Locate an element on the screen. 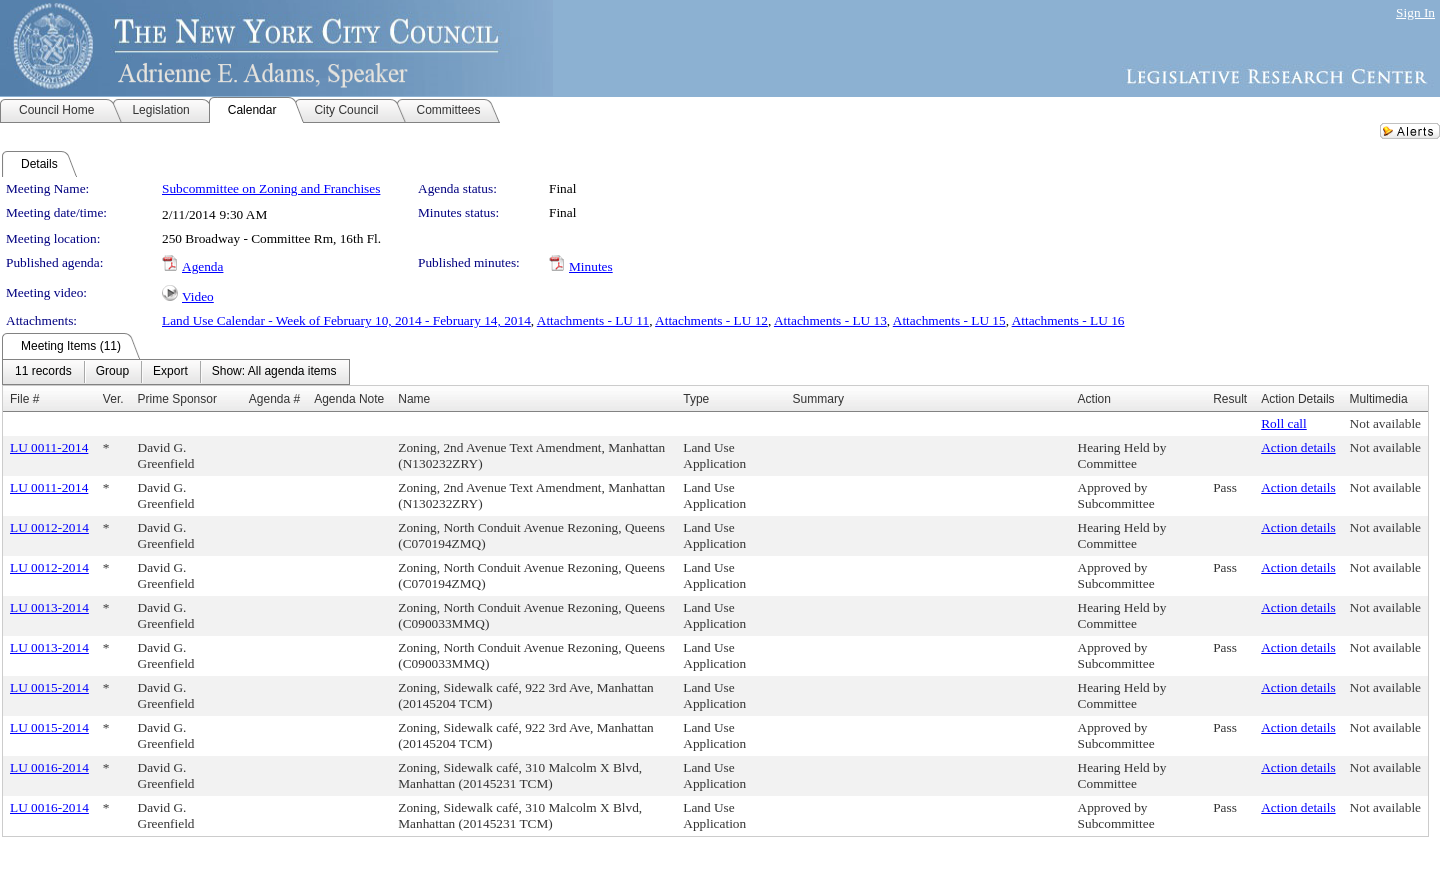  Attachments - LU 12 is located at coordinates (711, 320).